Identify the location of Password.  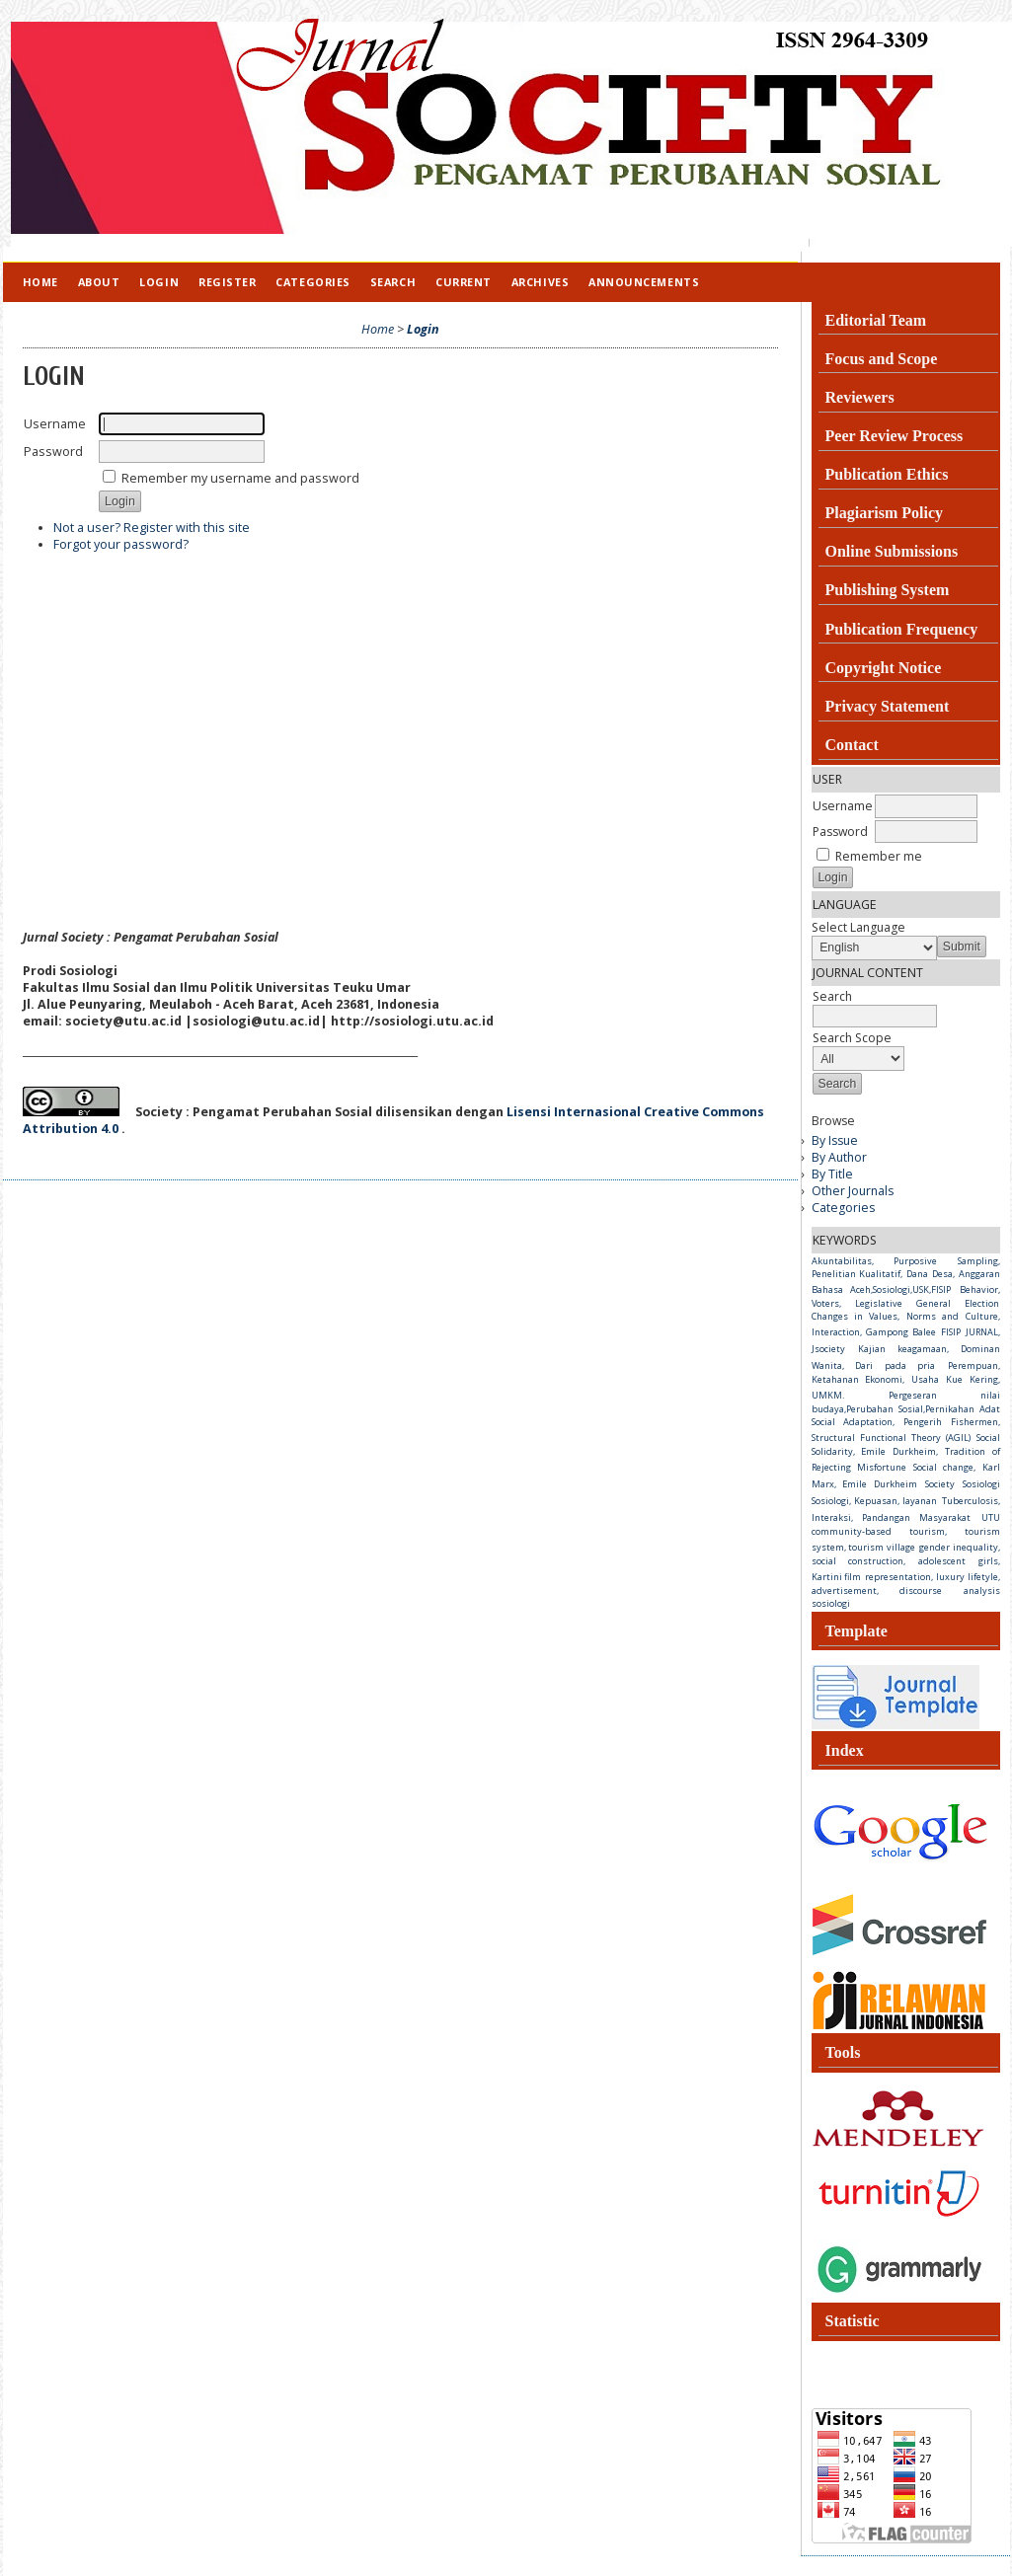
(840, 831).